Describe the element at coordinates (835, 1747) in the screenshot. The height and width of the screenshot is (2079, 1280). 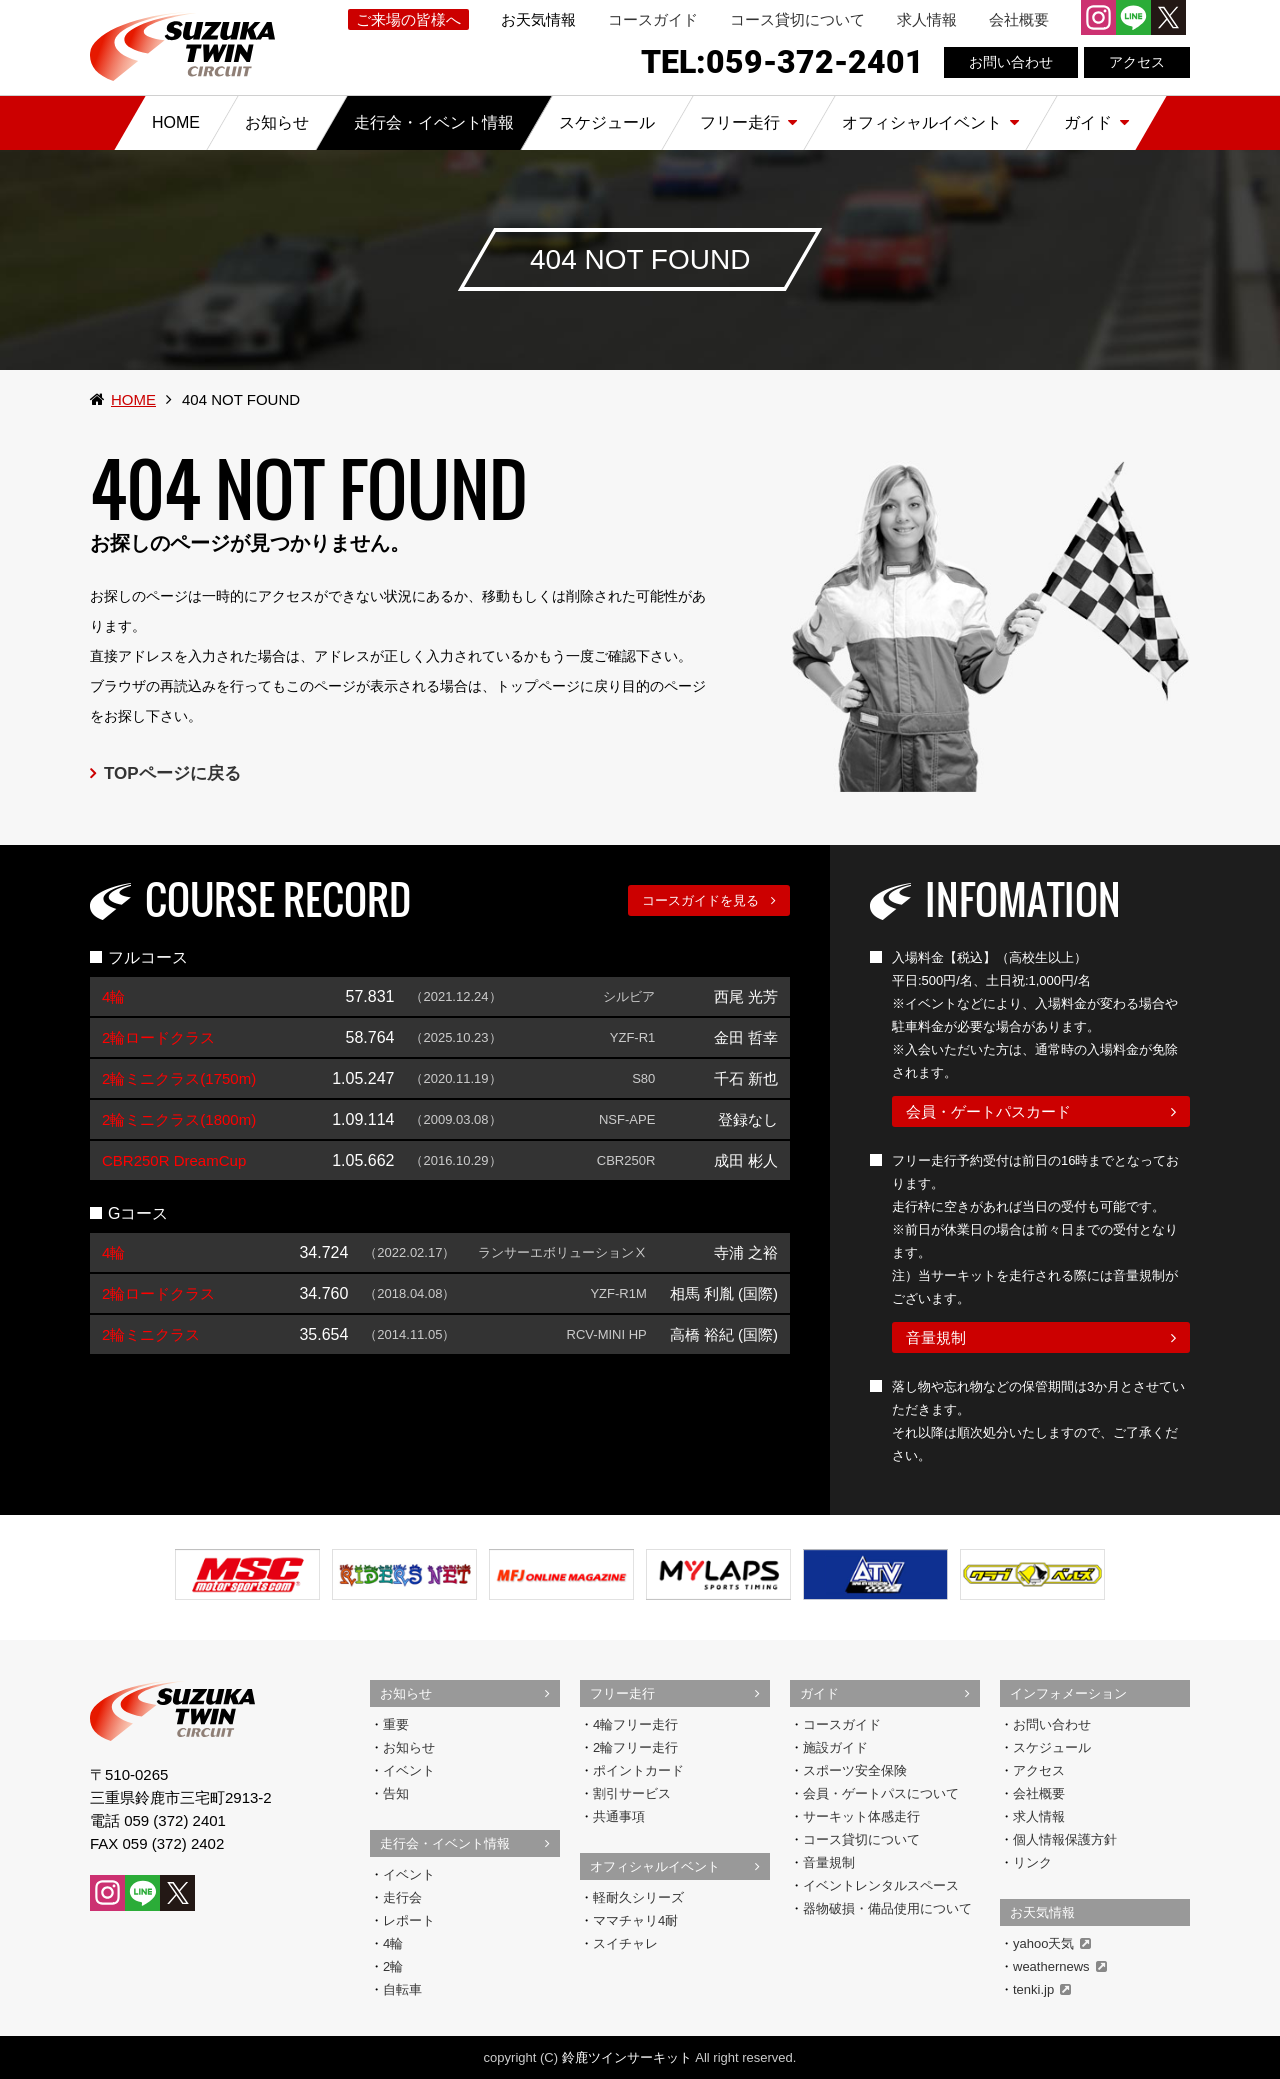
I see `施設ガイド` at that location.